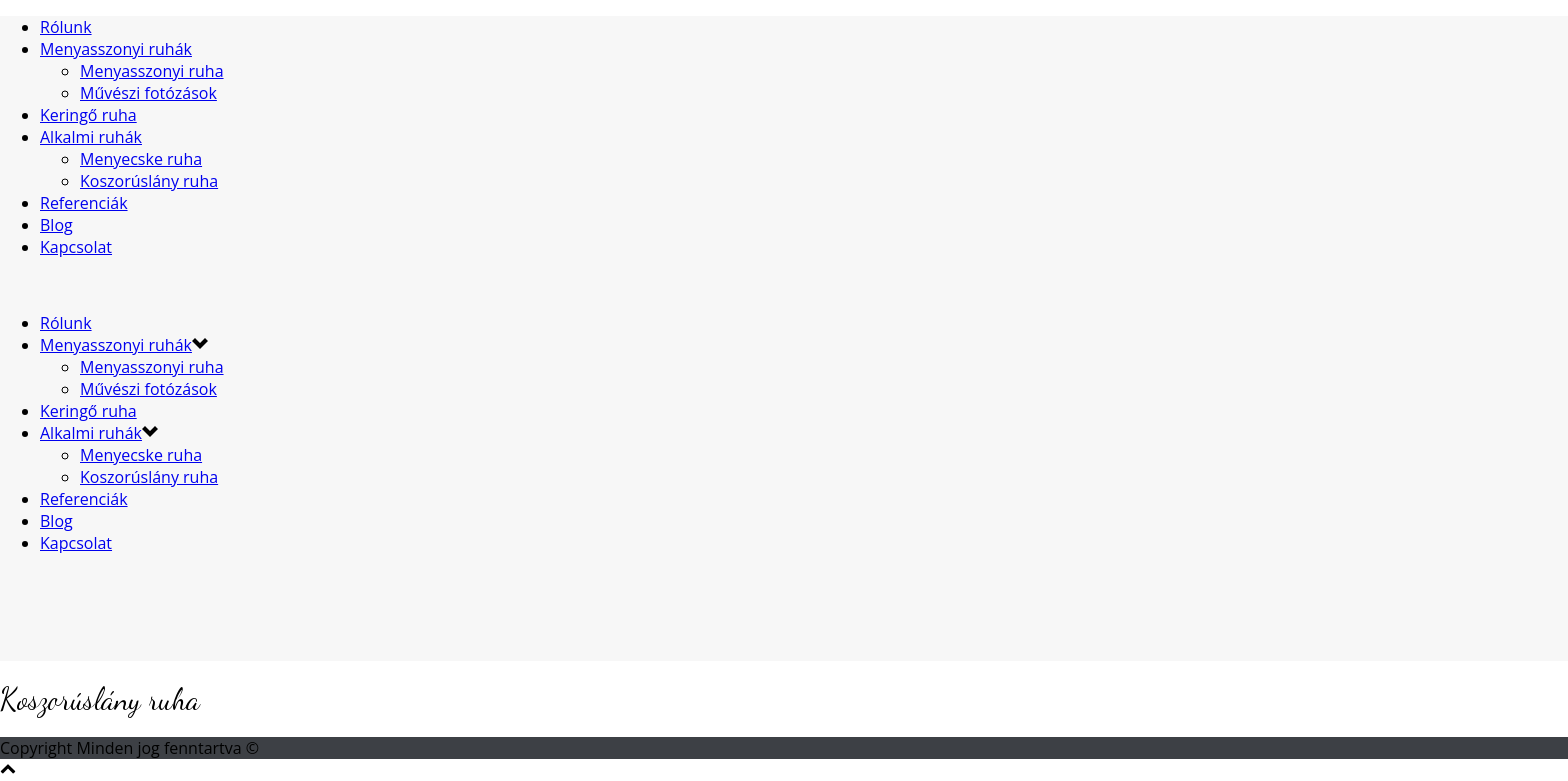  Describe the element at coordinates (149, 181) in the screenshot. I see `Koszorúslány ruha` at that location.